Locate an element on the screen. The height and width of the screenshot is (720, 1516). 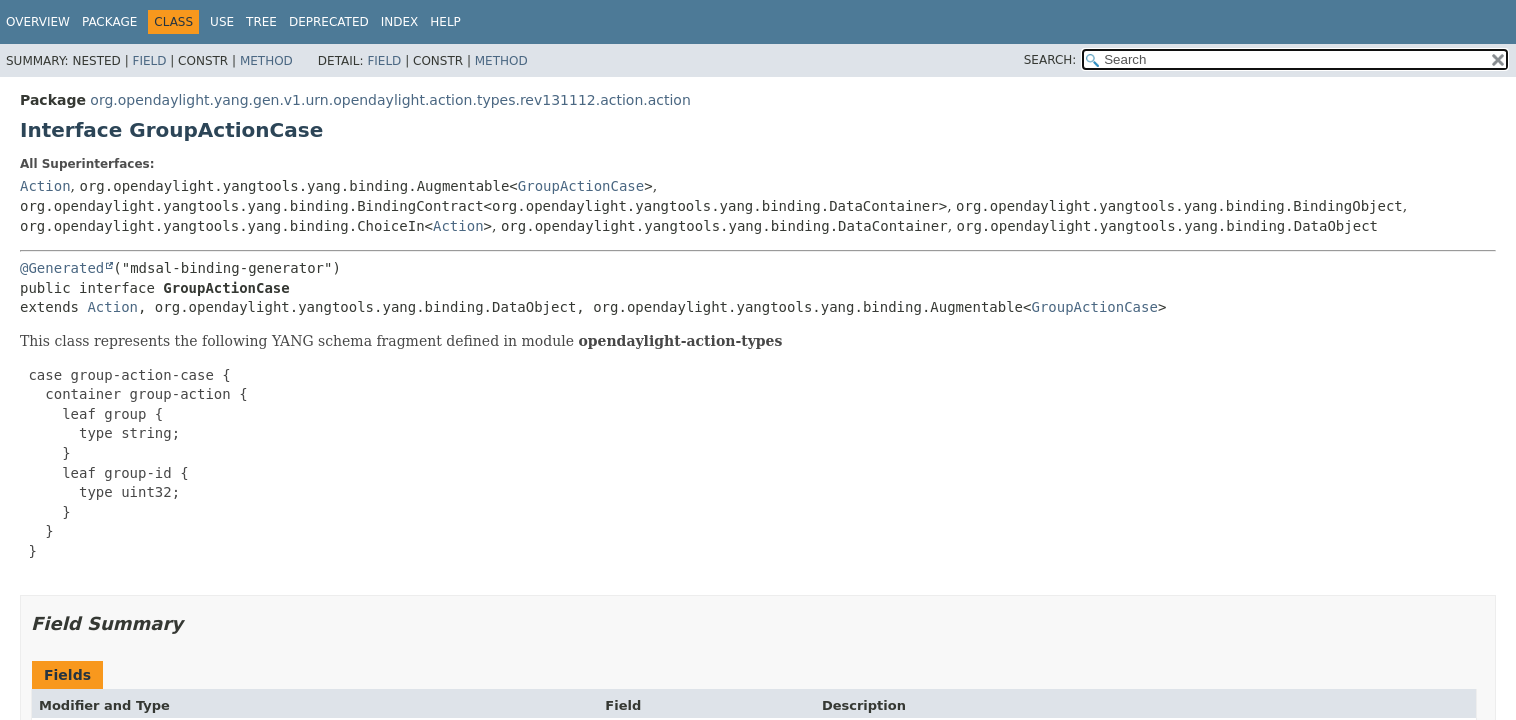
@Generated is located at coordinates (62, 268).